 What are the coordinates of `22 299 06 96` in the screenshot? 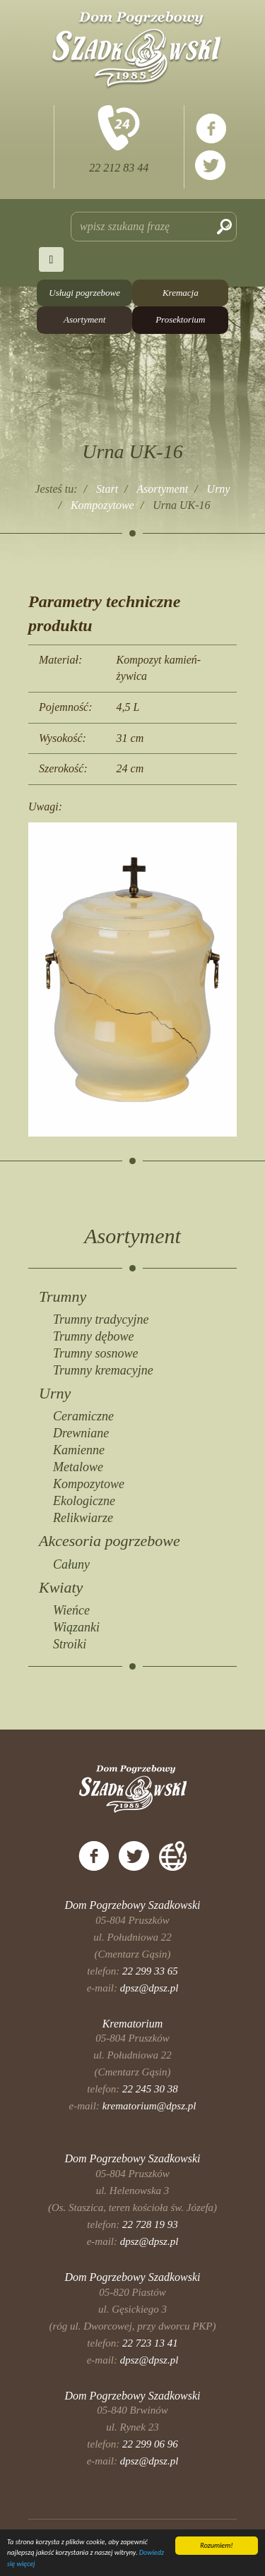 It's located at (150, 2444).